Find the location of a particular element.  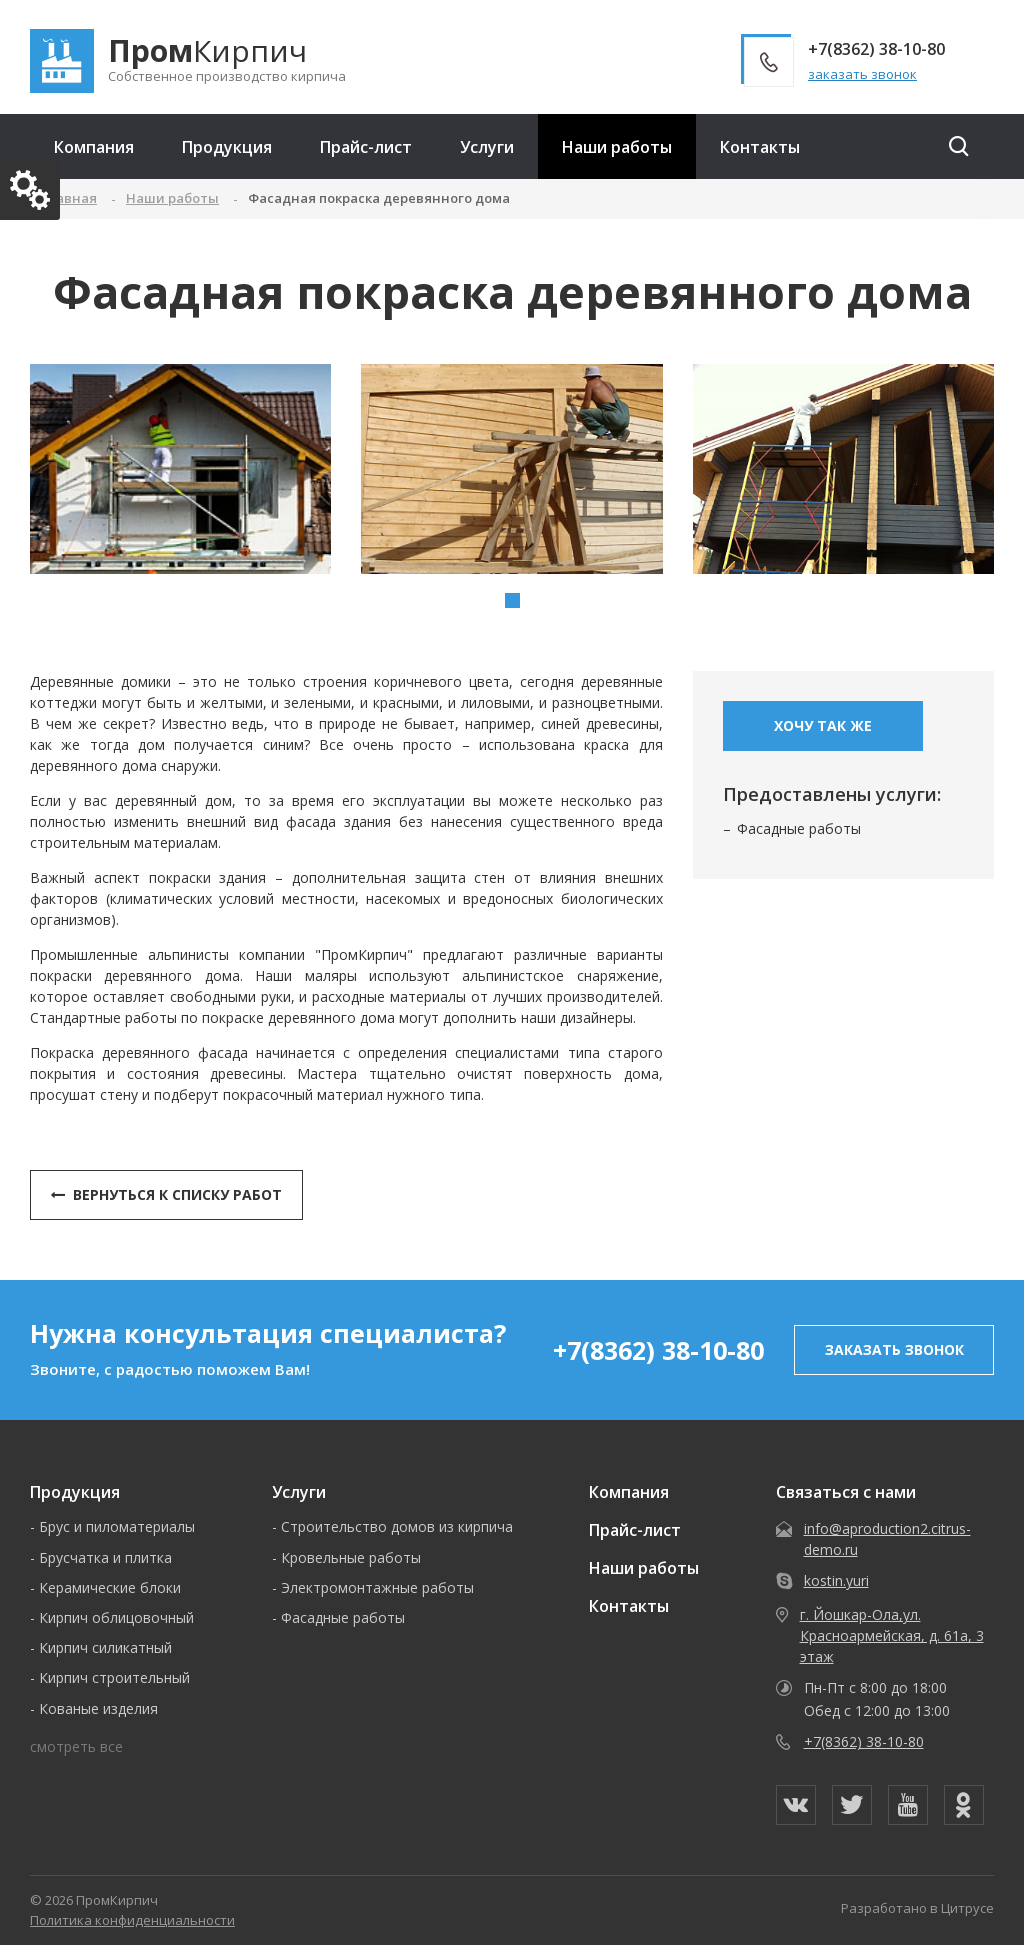

kostin.yuri is located at coordinates (836, 1580).